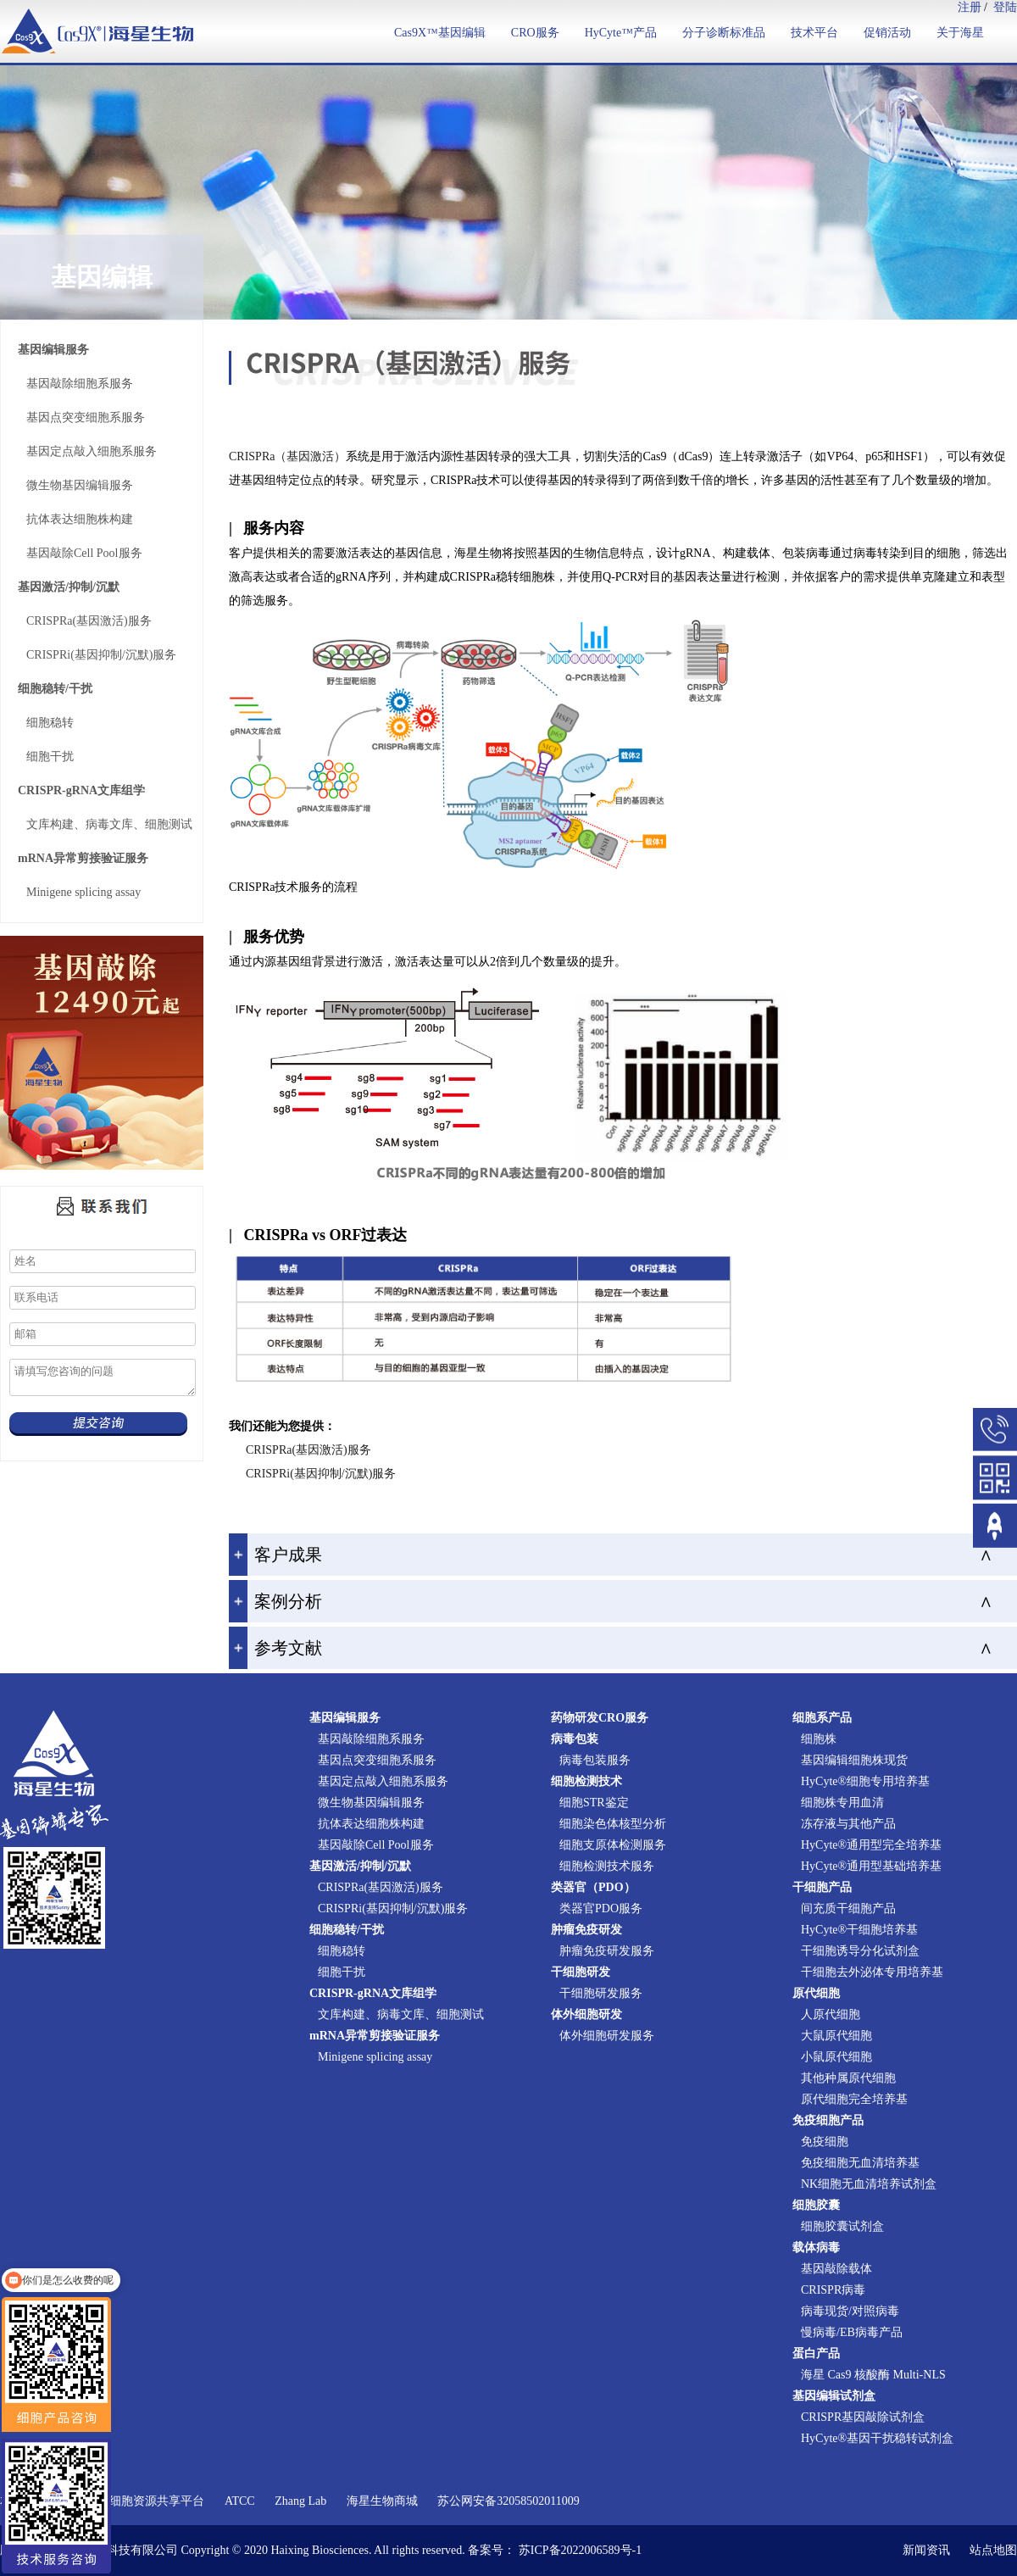  Describe the element at coordinates (79, 485) in the screenshot. I see `微生物基因编辑服务` at that location.